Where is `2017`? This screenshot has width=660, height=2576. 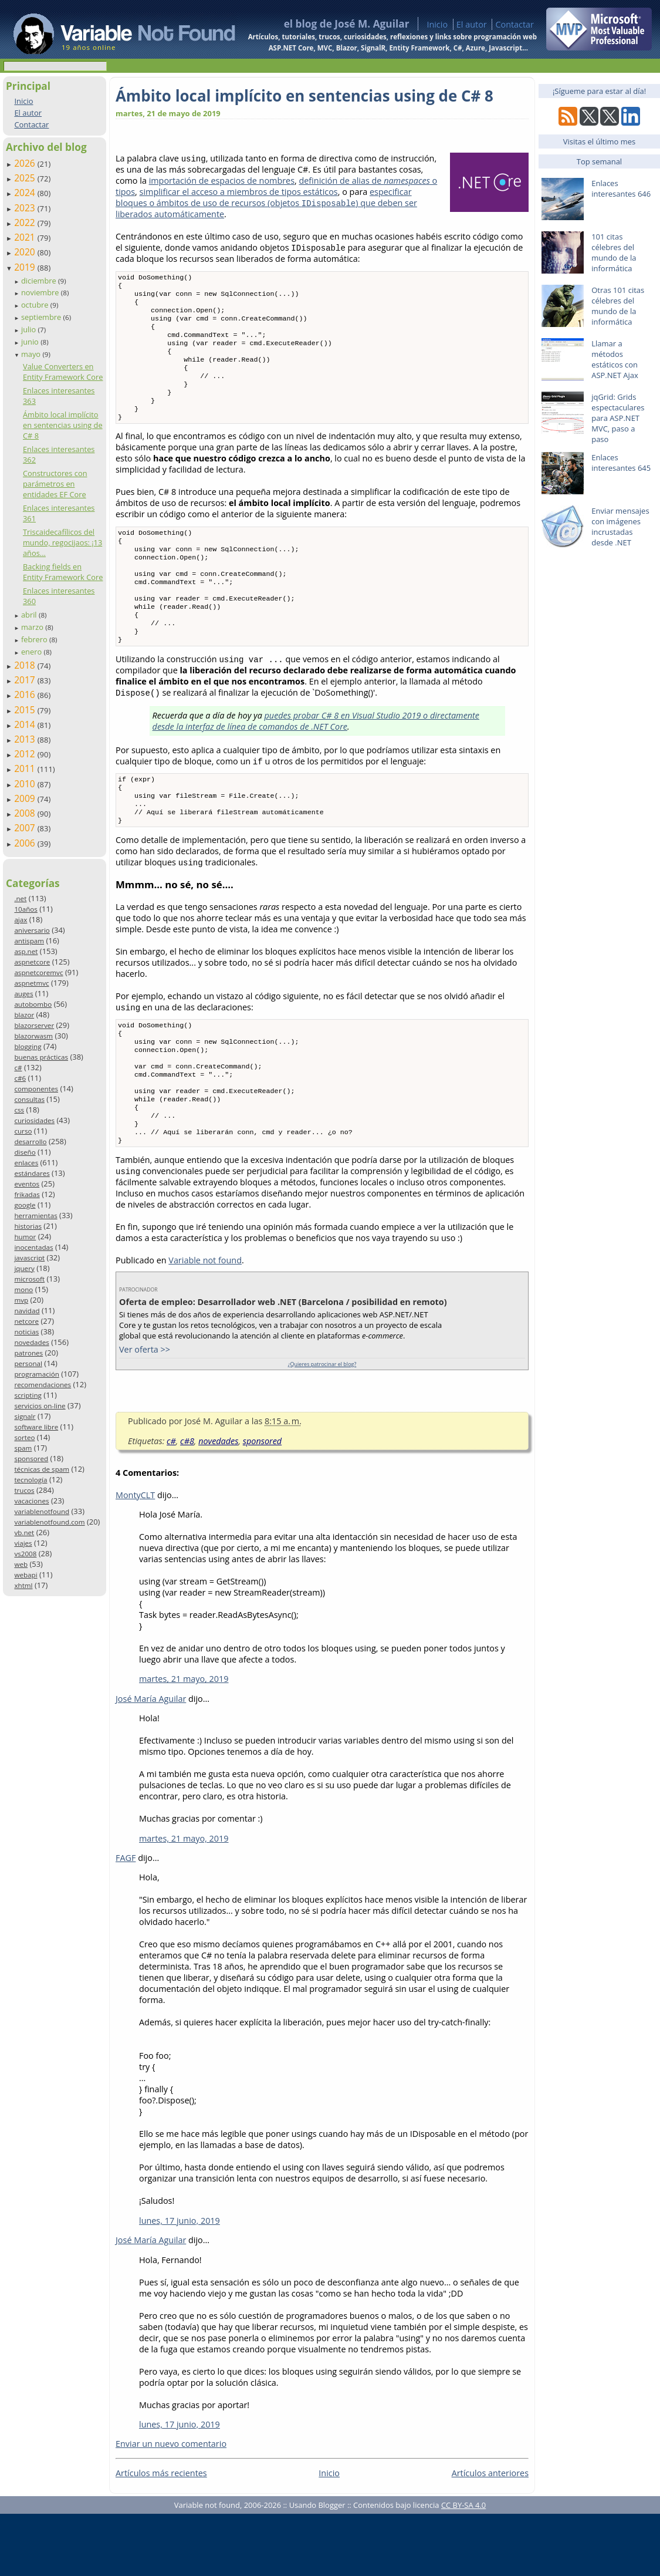 2017 is located at coordinates (26, 679).